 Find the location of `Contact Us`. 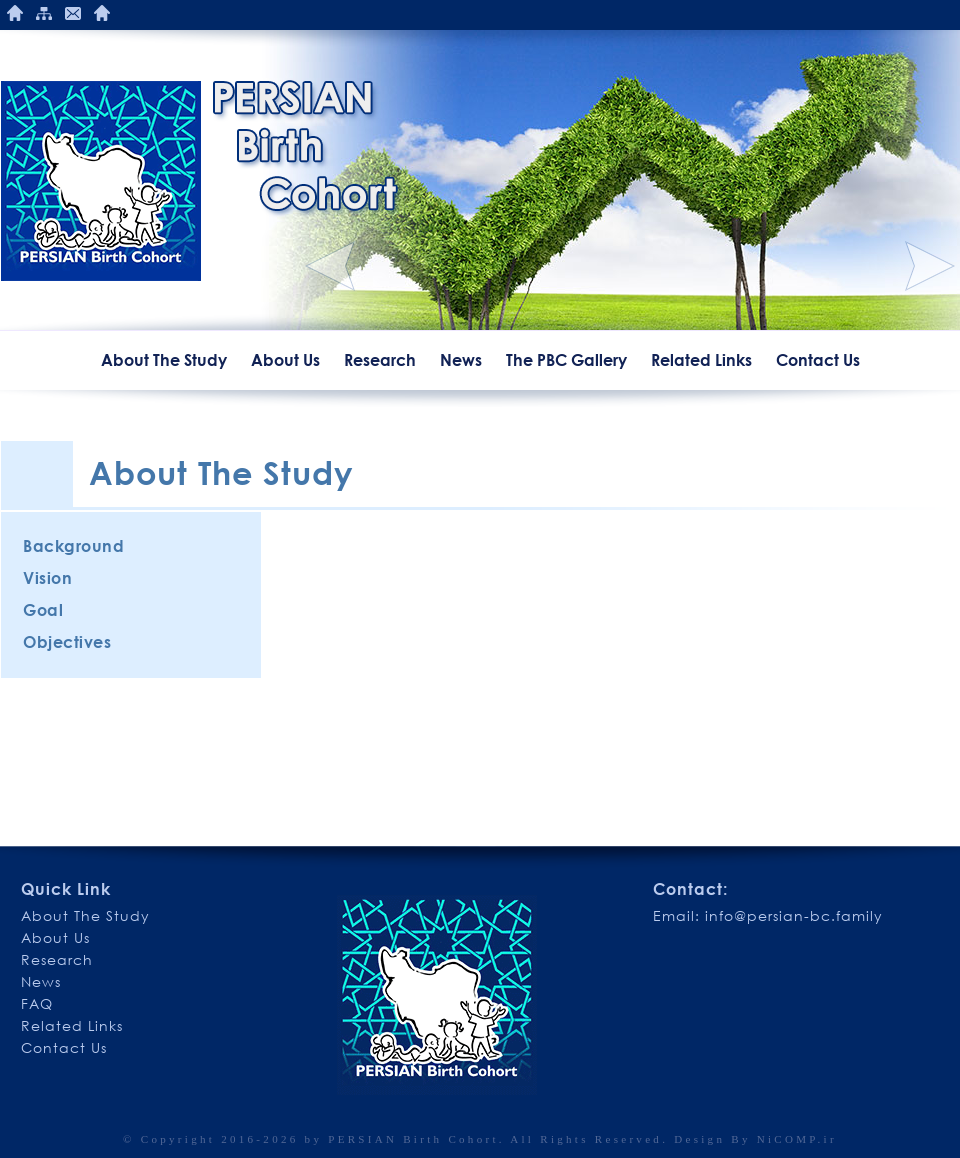

Contact Us is located at coordinates (73, 13).